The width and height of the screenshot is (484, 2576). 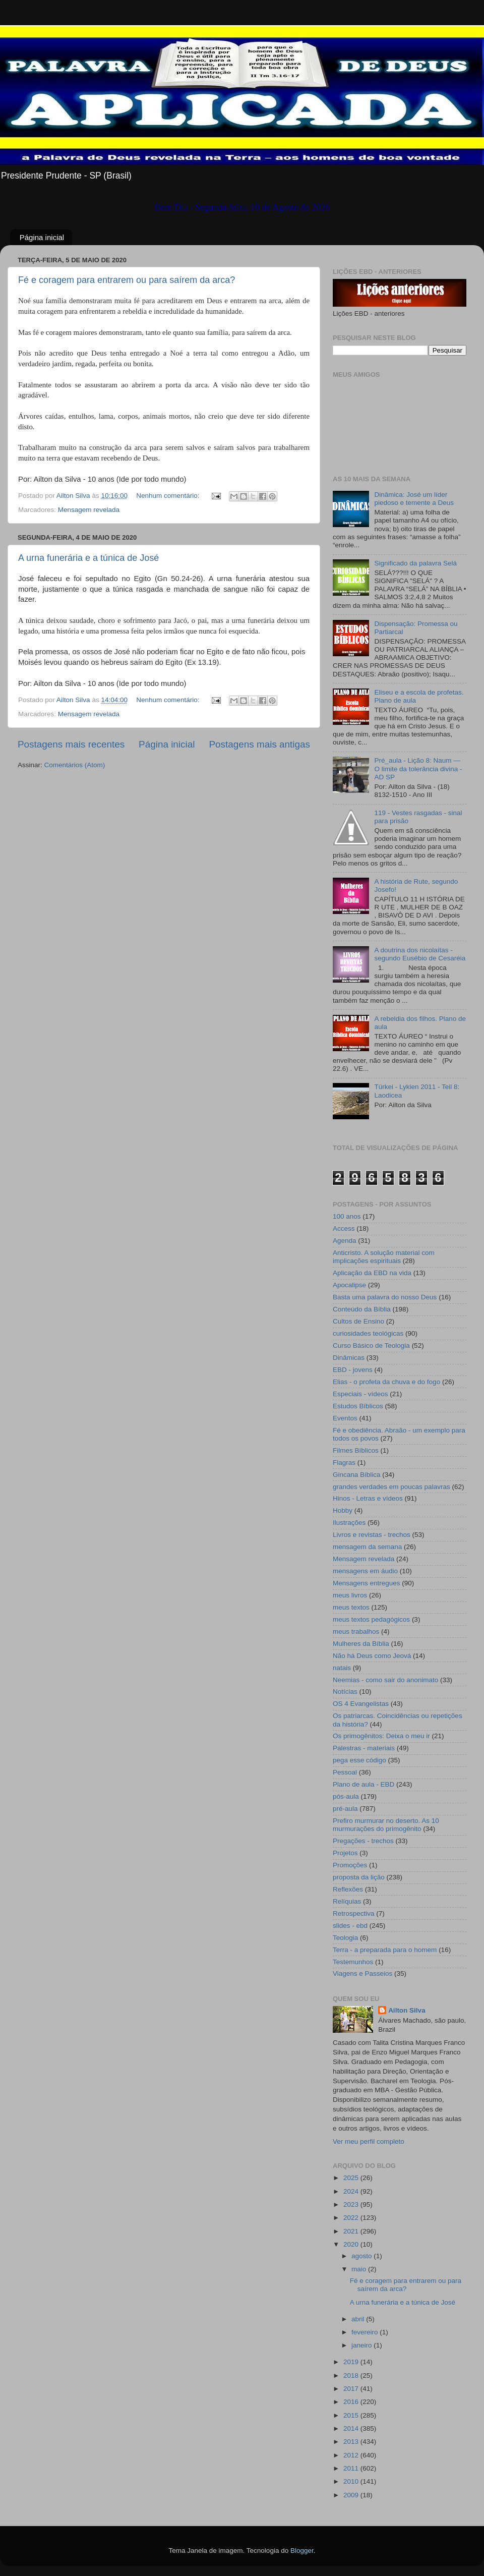 What do you see at coordinates (351, 2217) in the screenshot?
I see `2022` at bounding box center [351, 2217].